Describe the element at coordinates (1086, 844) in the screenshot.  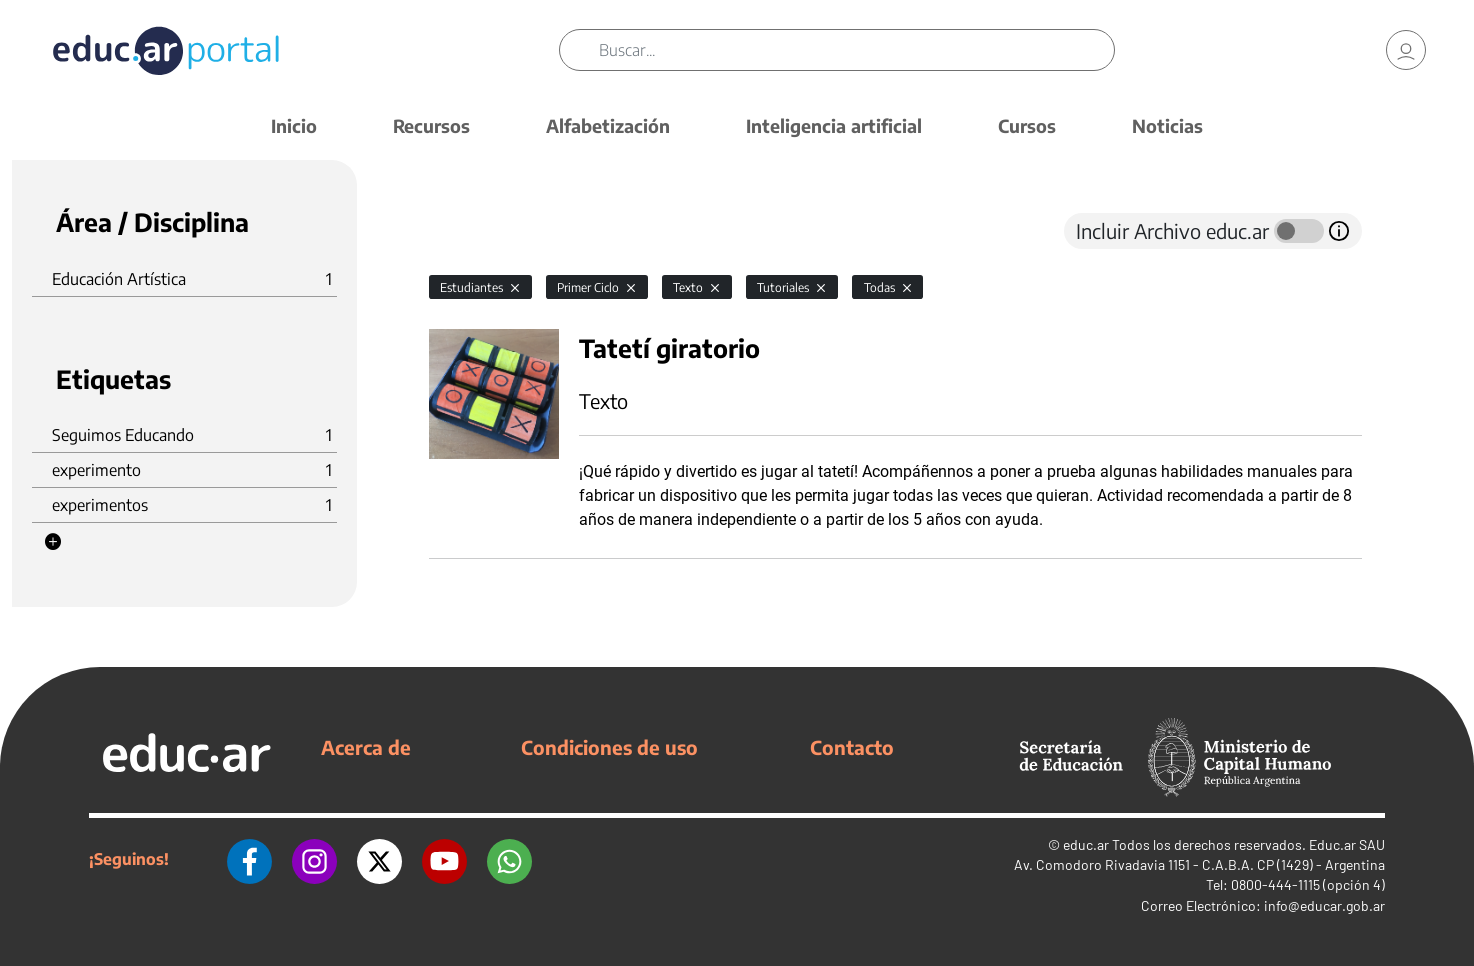
I see `educ.ar` at that location.